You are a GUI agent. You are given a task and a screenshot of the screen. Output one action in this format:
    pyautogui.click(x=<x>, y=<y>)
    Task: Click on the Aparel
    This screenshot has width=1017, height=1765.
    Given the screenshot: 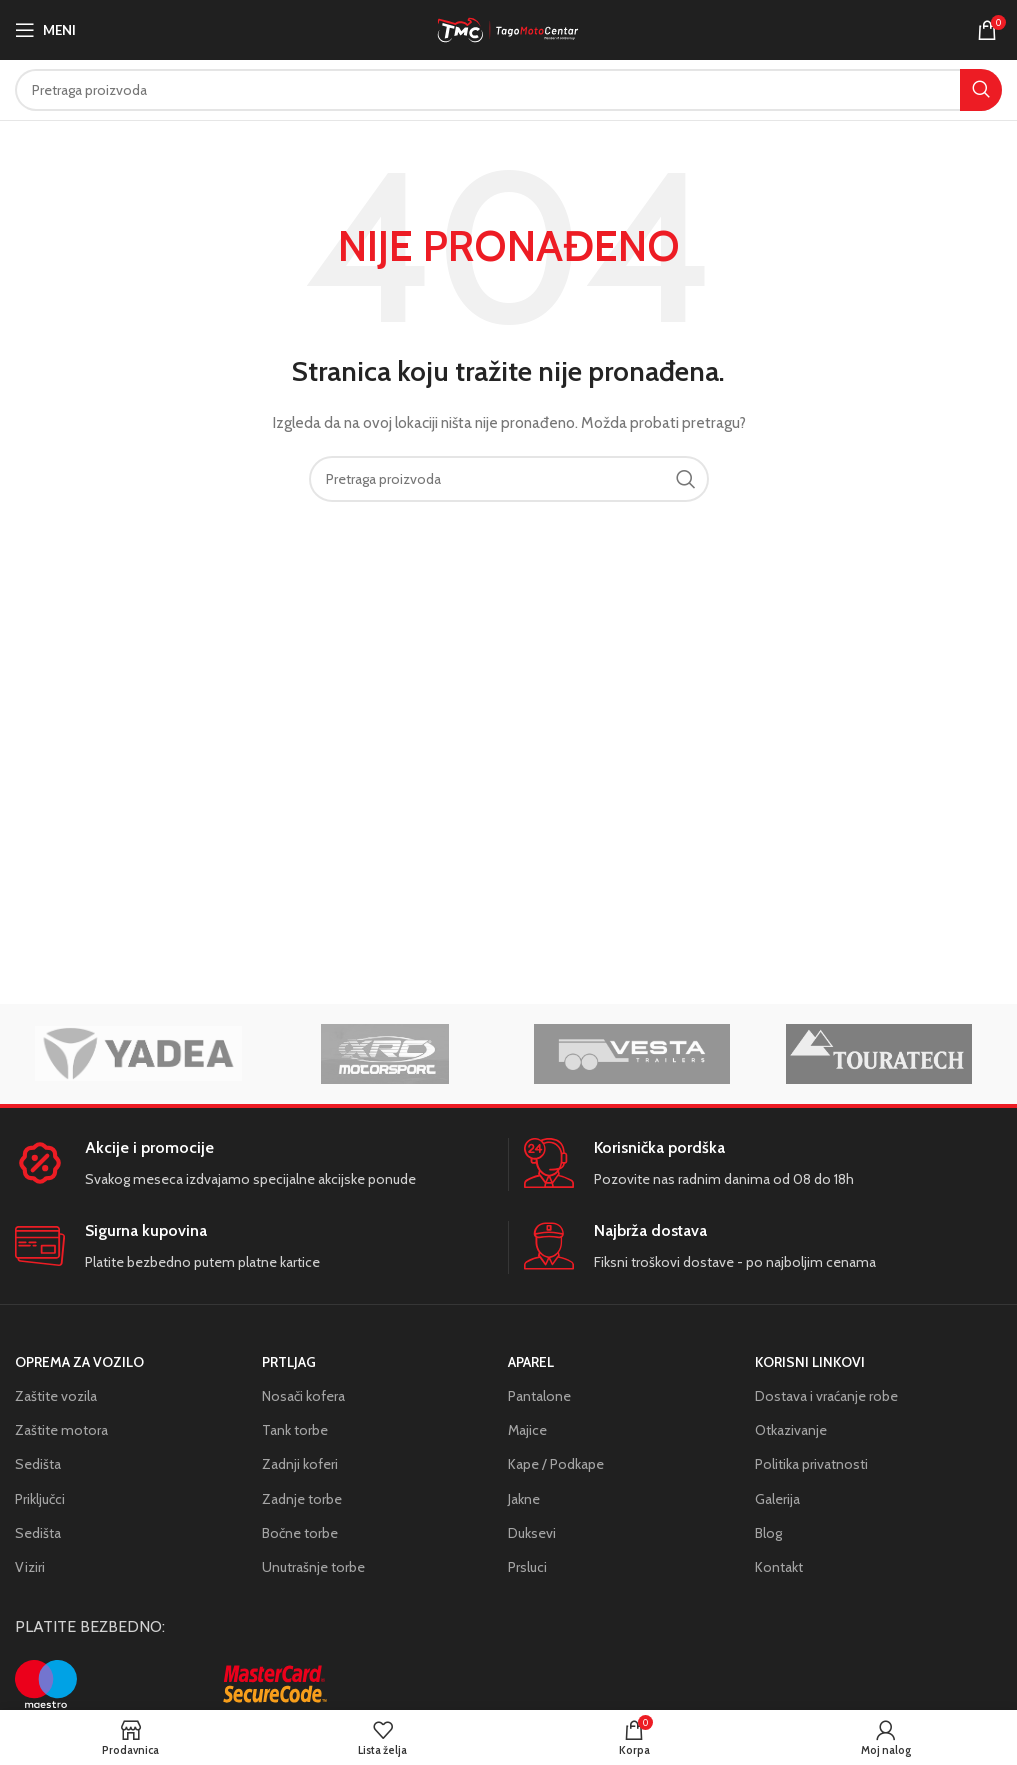 What is the action you would take?
    pyautogui.click(x=531, y=1362)
    